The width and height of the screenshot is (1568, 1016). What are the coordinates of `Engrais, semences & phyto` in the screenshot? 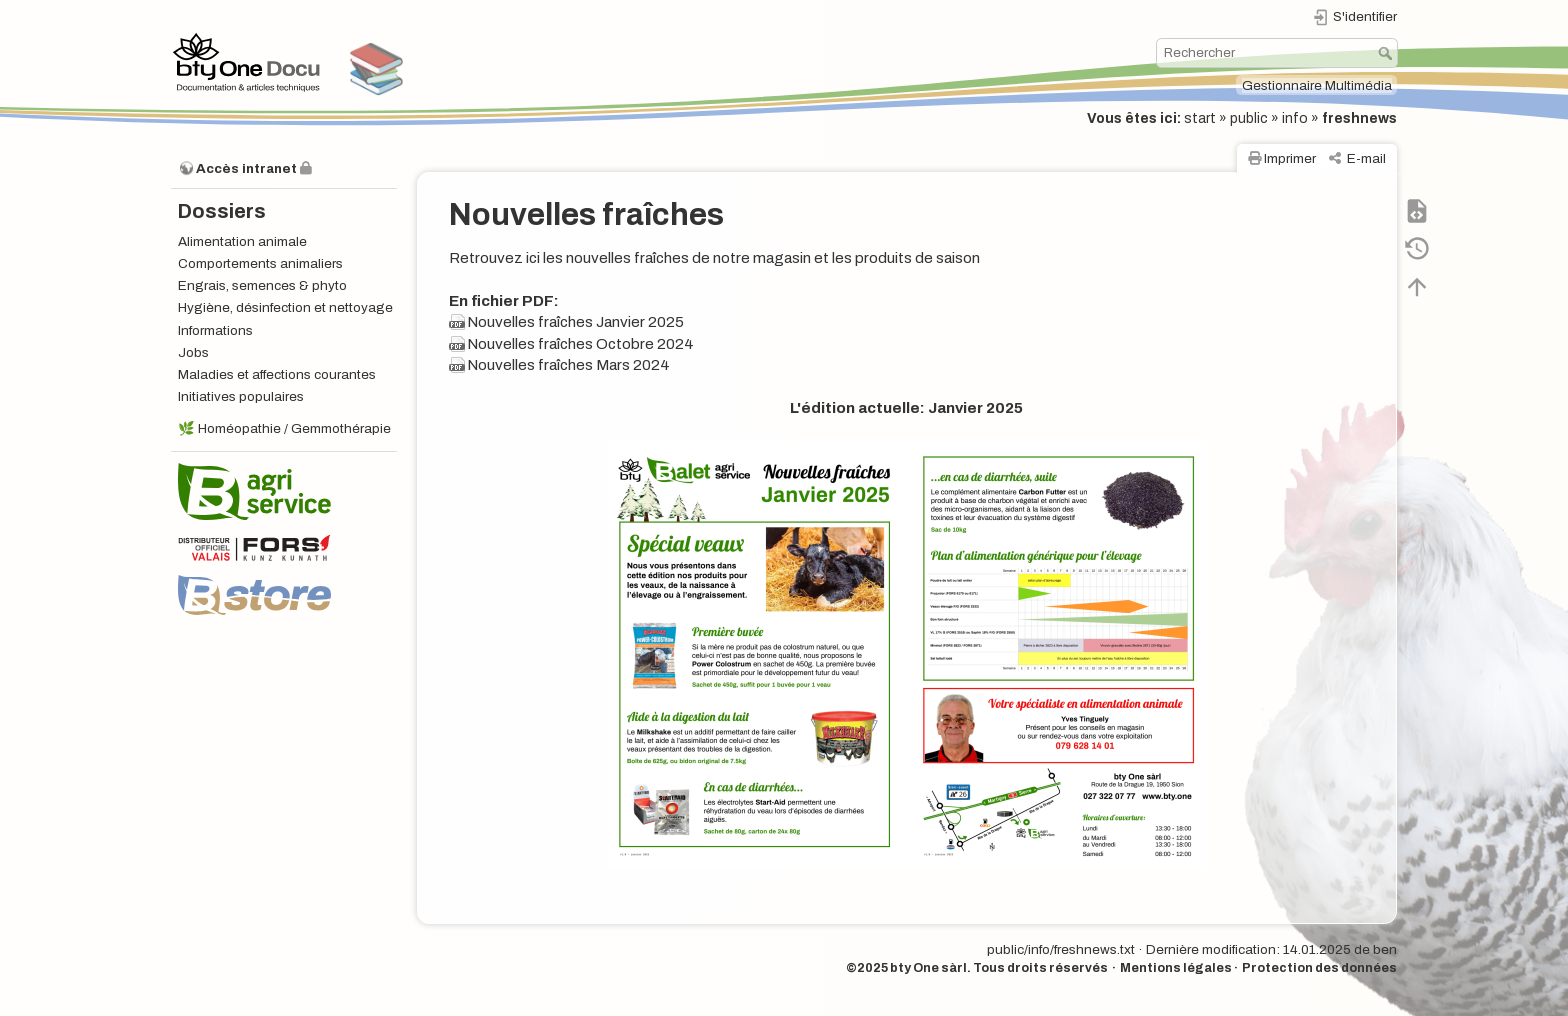 It's located at (262, 285).